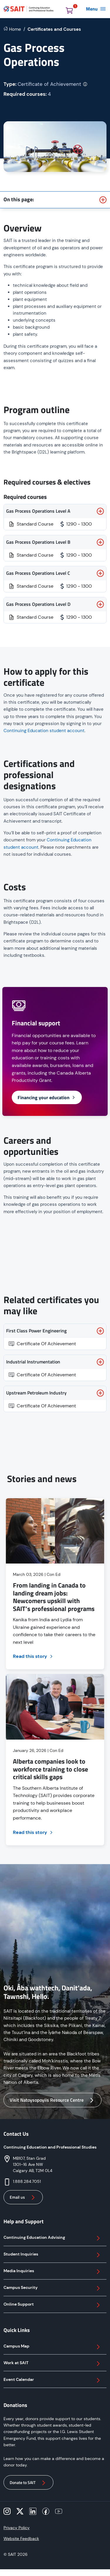 The image size is (110, 2576). I want to click on Privacy Policy, so click(17, 2527).